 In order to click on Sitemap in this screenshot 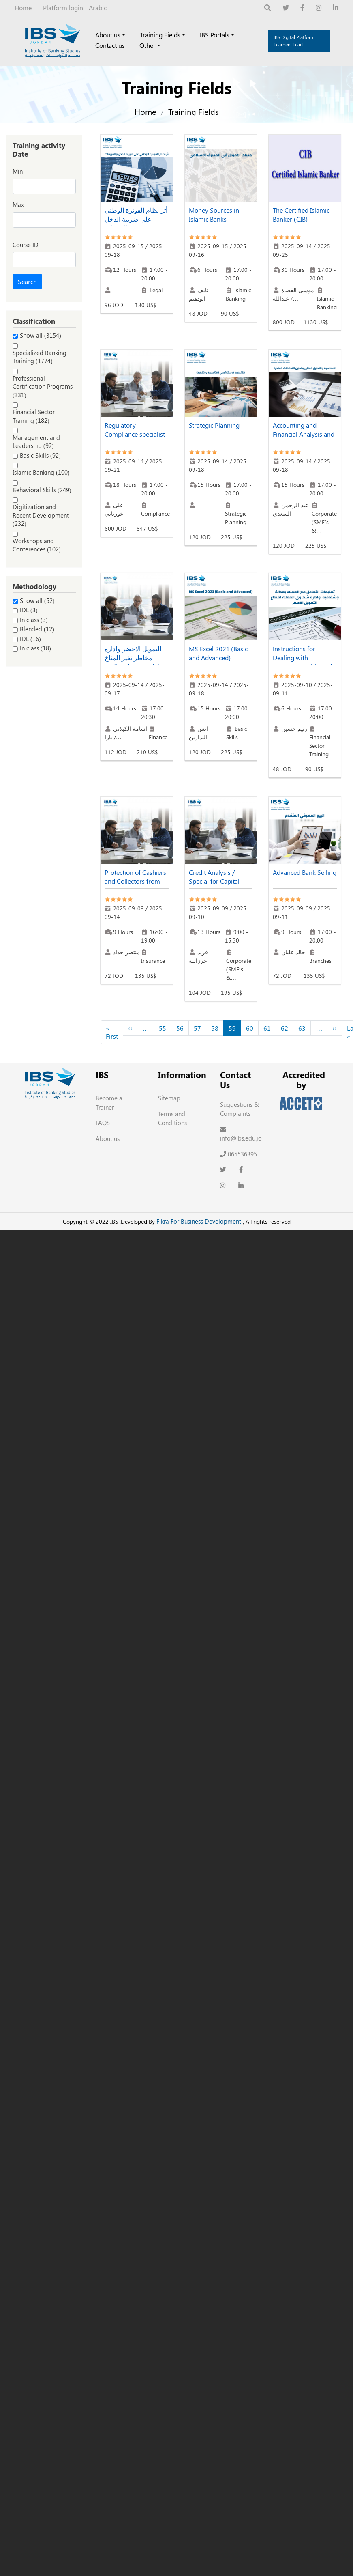, I will do `click(169, 1098)`.